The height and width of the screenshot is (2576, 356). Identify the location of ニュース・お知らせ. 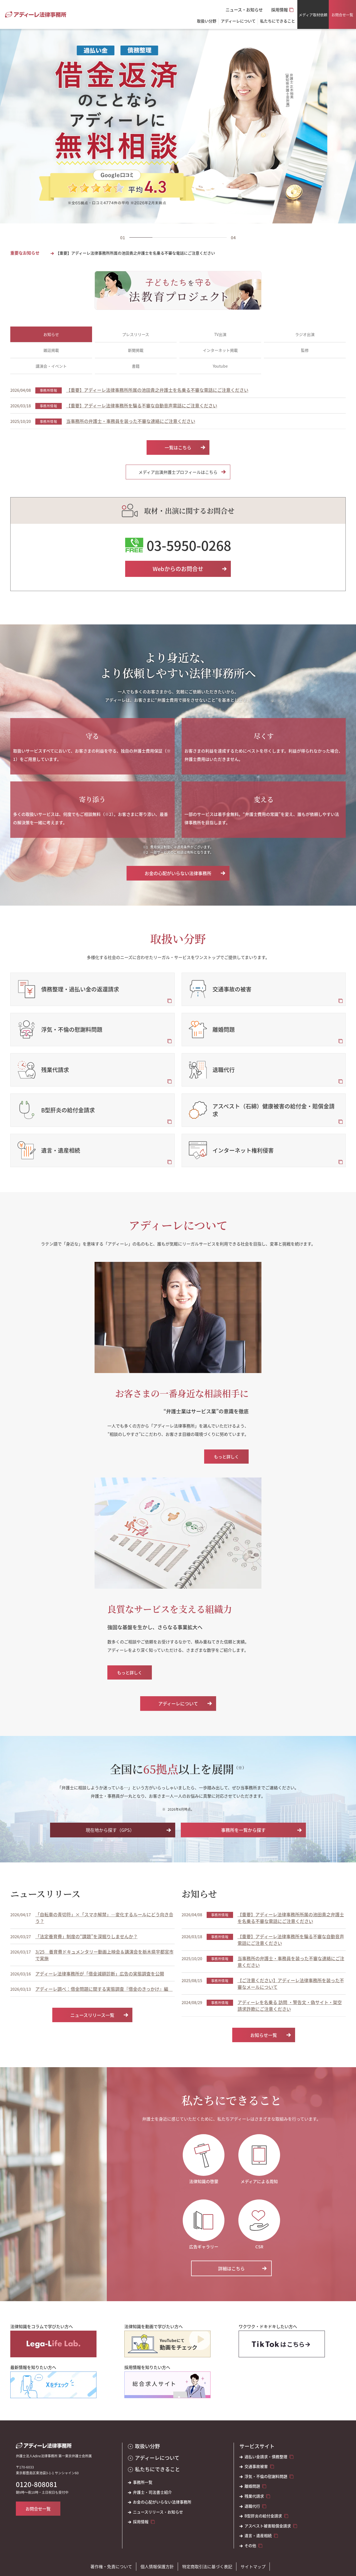
(244, 9).